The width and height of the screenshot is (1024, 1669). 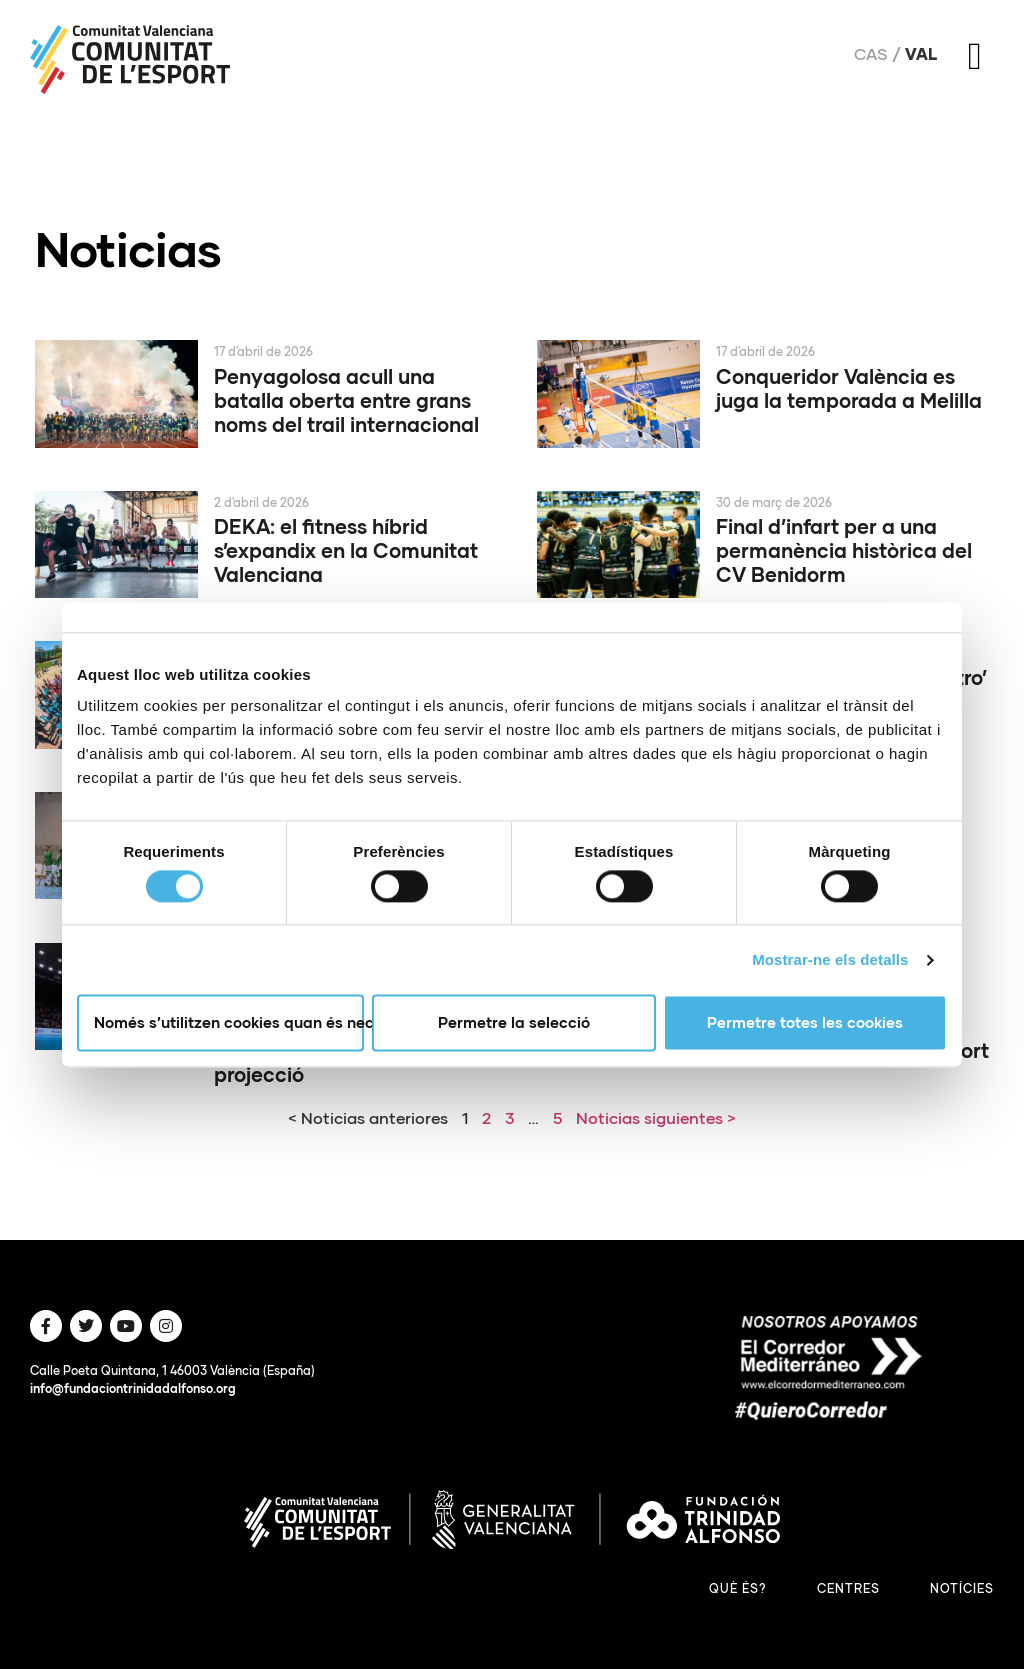 What do you see at coordinates (346, 550) in the screenshot?
I see `DEKA: el fitness híbrid s’expandix en la Comunitat Valenciana` at bounding box center [346, 550].